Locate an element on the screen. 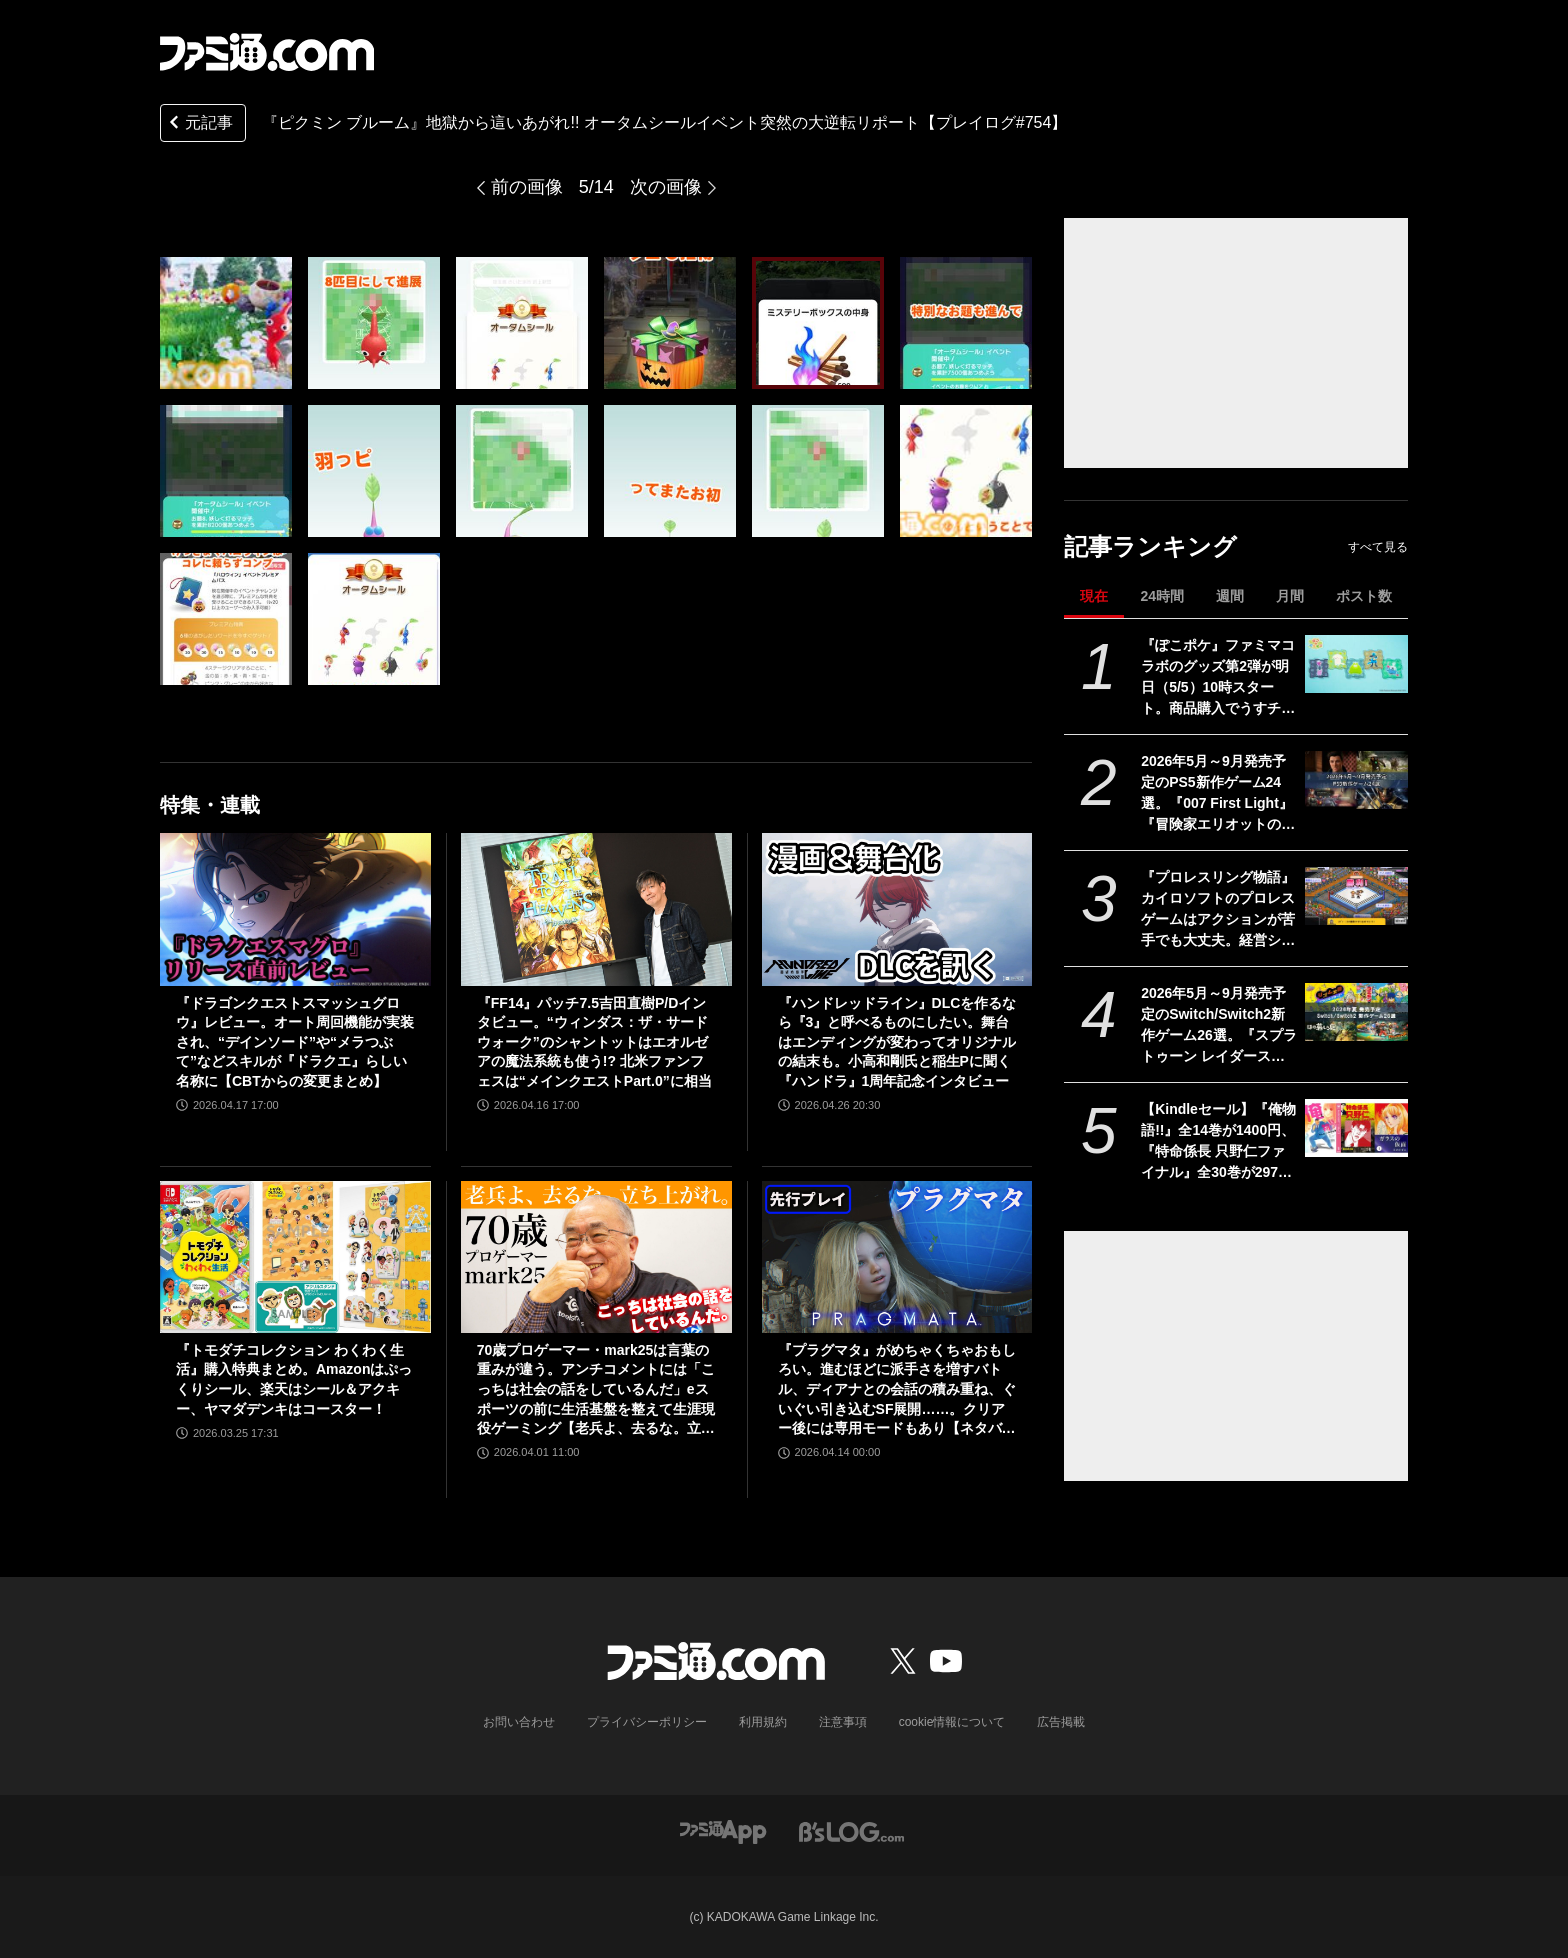  【Kindleセール】『俺物語!!』全14巻が1400円、『特命係長 只野仁ファイナル』全30巻が2970円で揃う。『ガラスの仮面』はポイント最大78%還元で買える is located at coordinates (1218, 1142).